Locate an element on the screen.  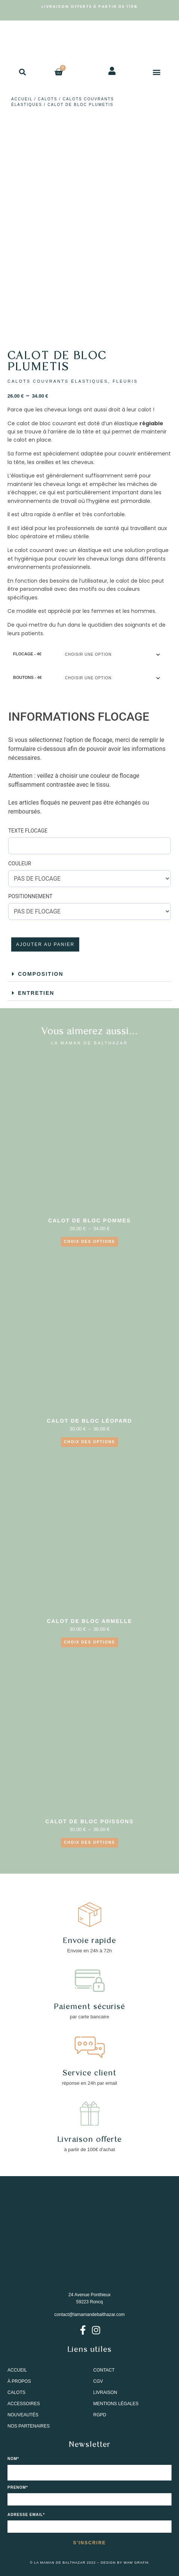
FLOCAGE - 4€ is located at coordinates (27, 654).